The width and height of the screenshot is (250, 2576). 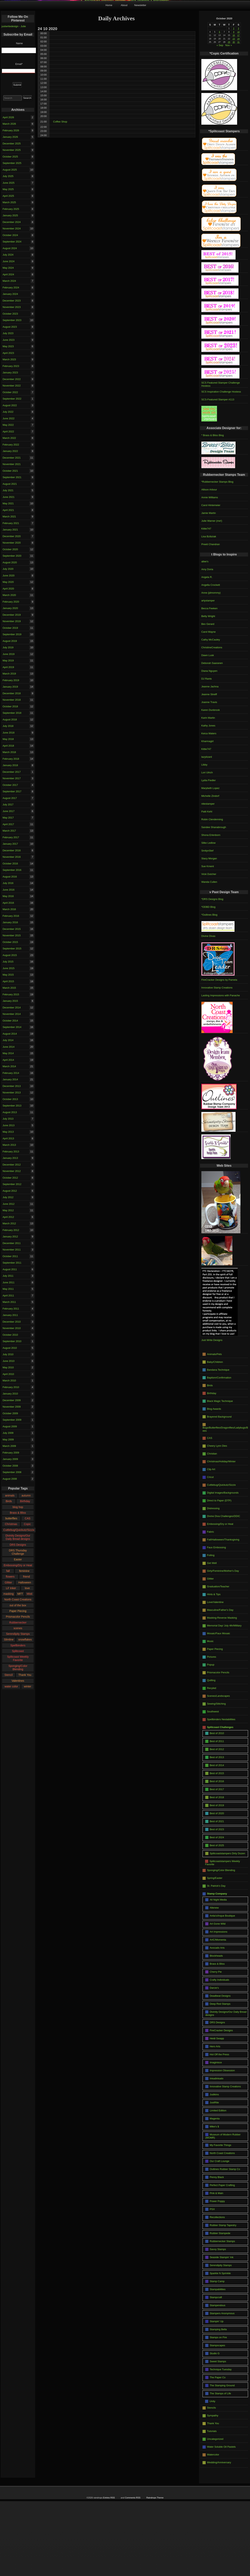 I want to click on Stencil, so click(x=8, y=1749).